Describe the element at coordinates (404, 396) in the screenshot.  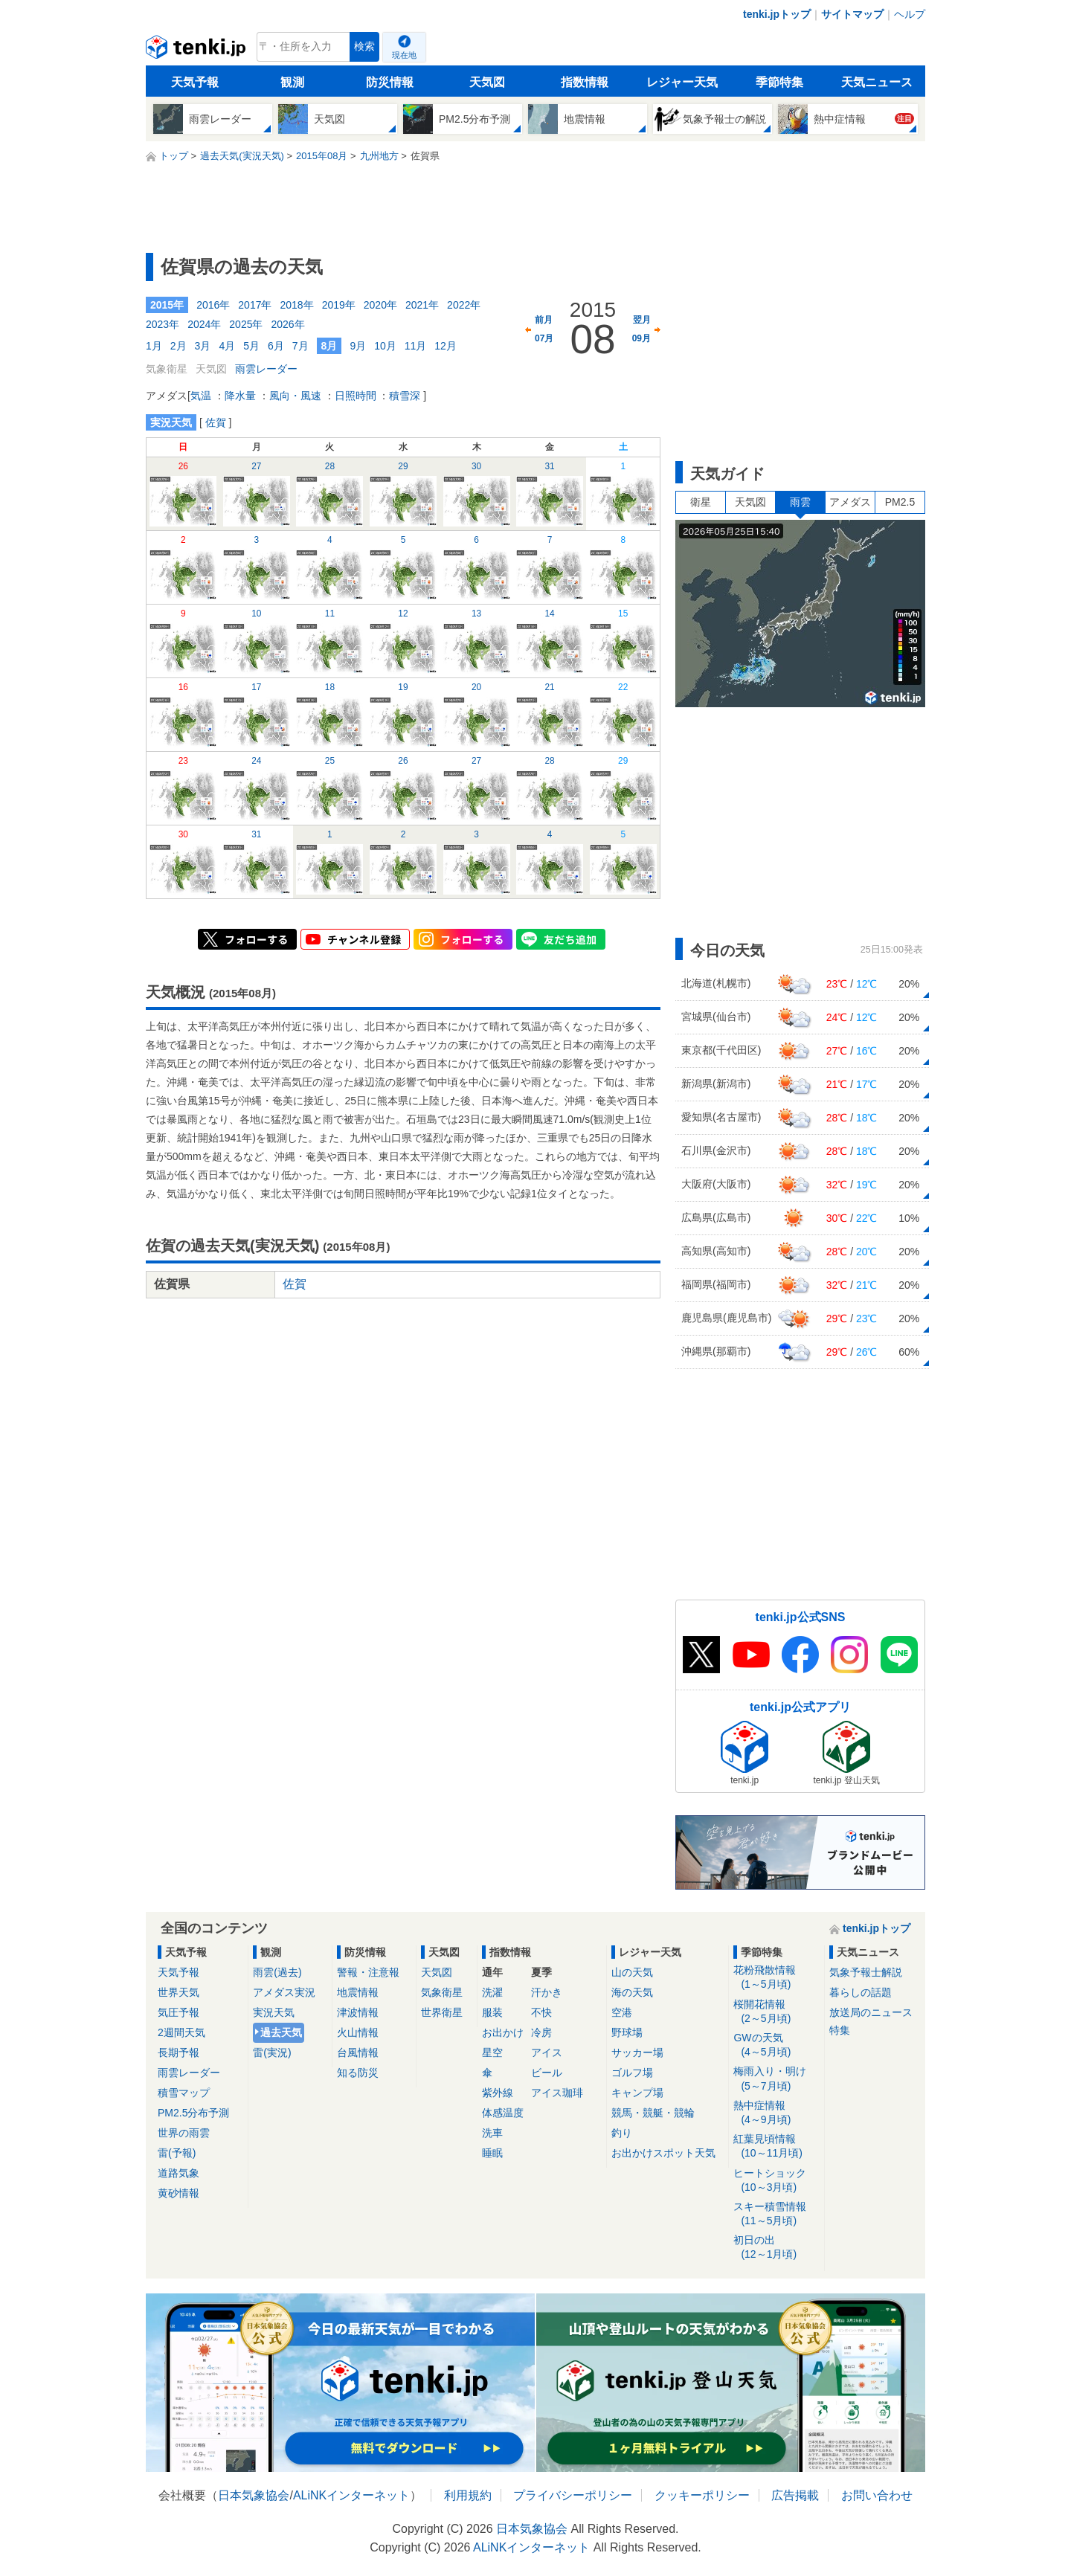
I see `積雪深` at that location.